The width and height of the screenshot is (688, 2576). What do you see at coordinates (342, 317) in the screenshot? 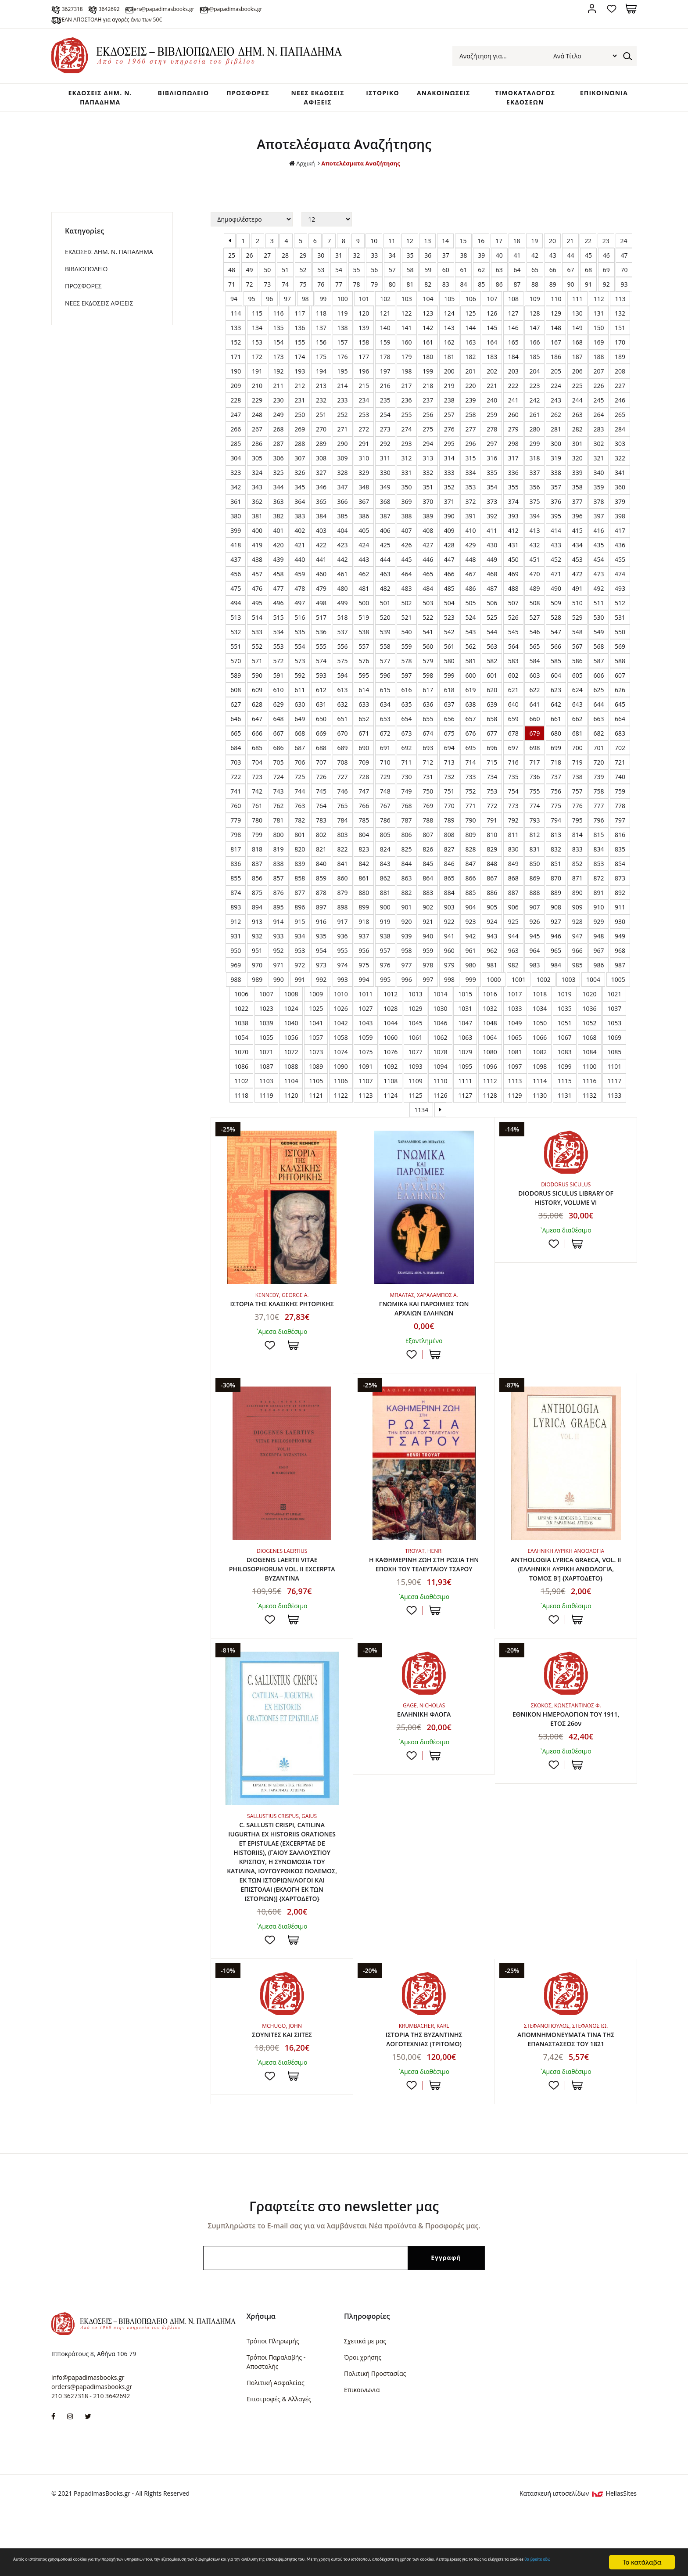
I see `100` at bounding box center [342, 317].